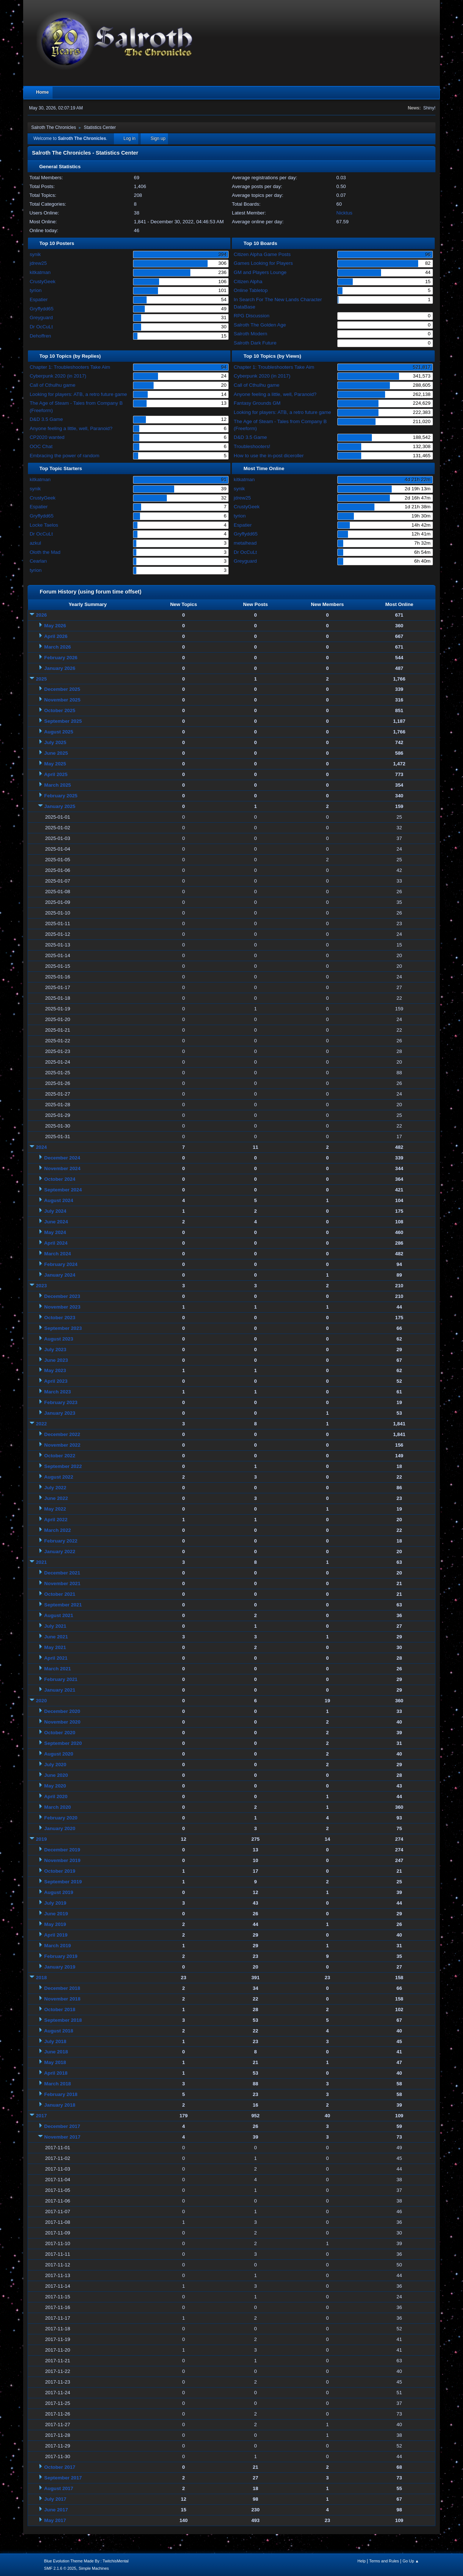 The image size is (463, 2576). I want to click on December 2024, so click(62, 1158).